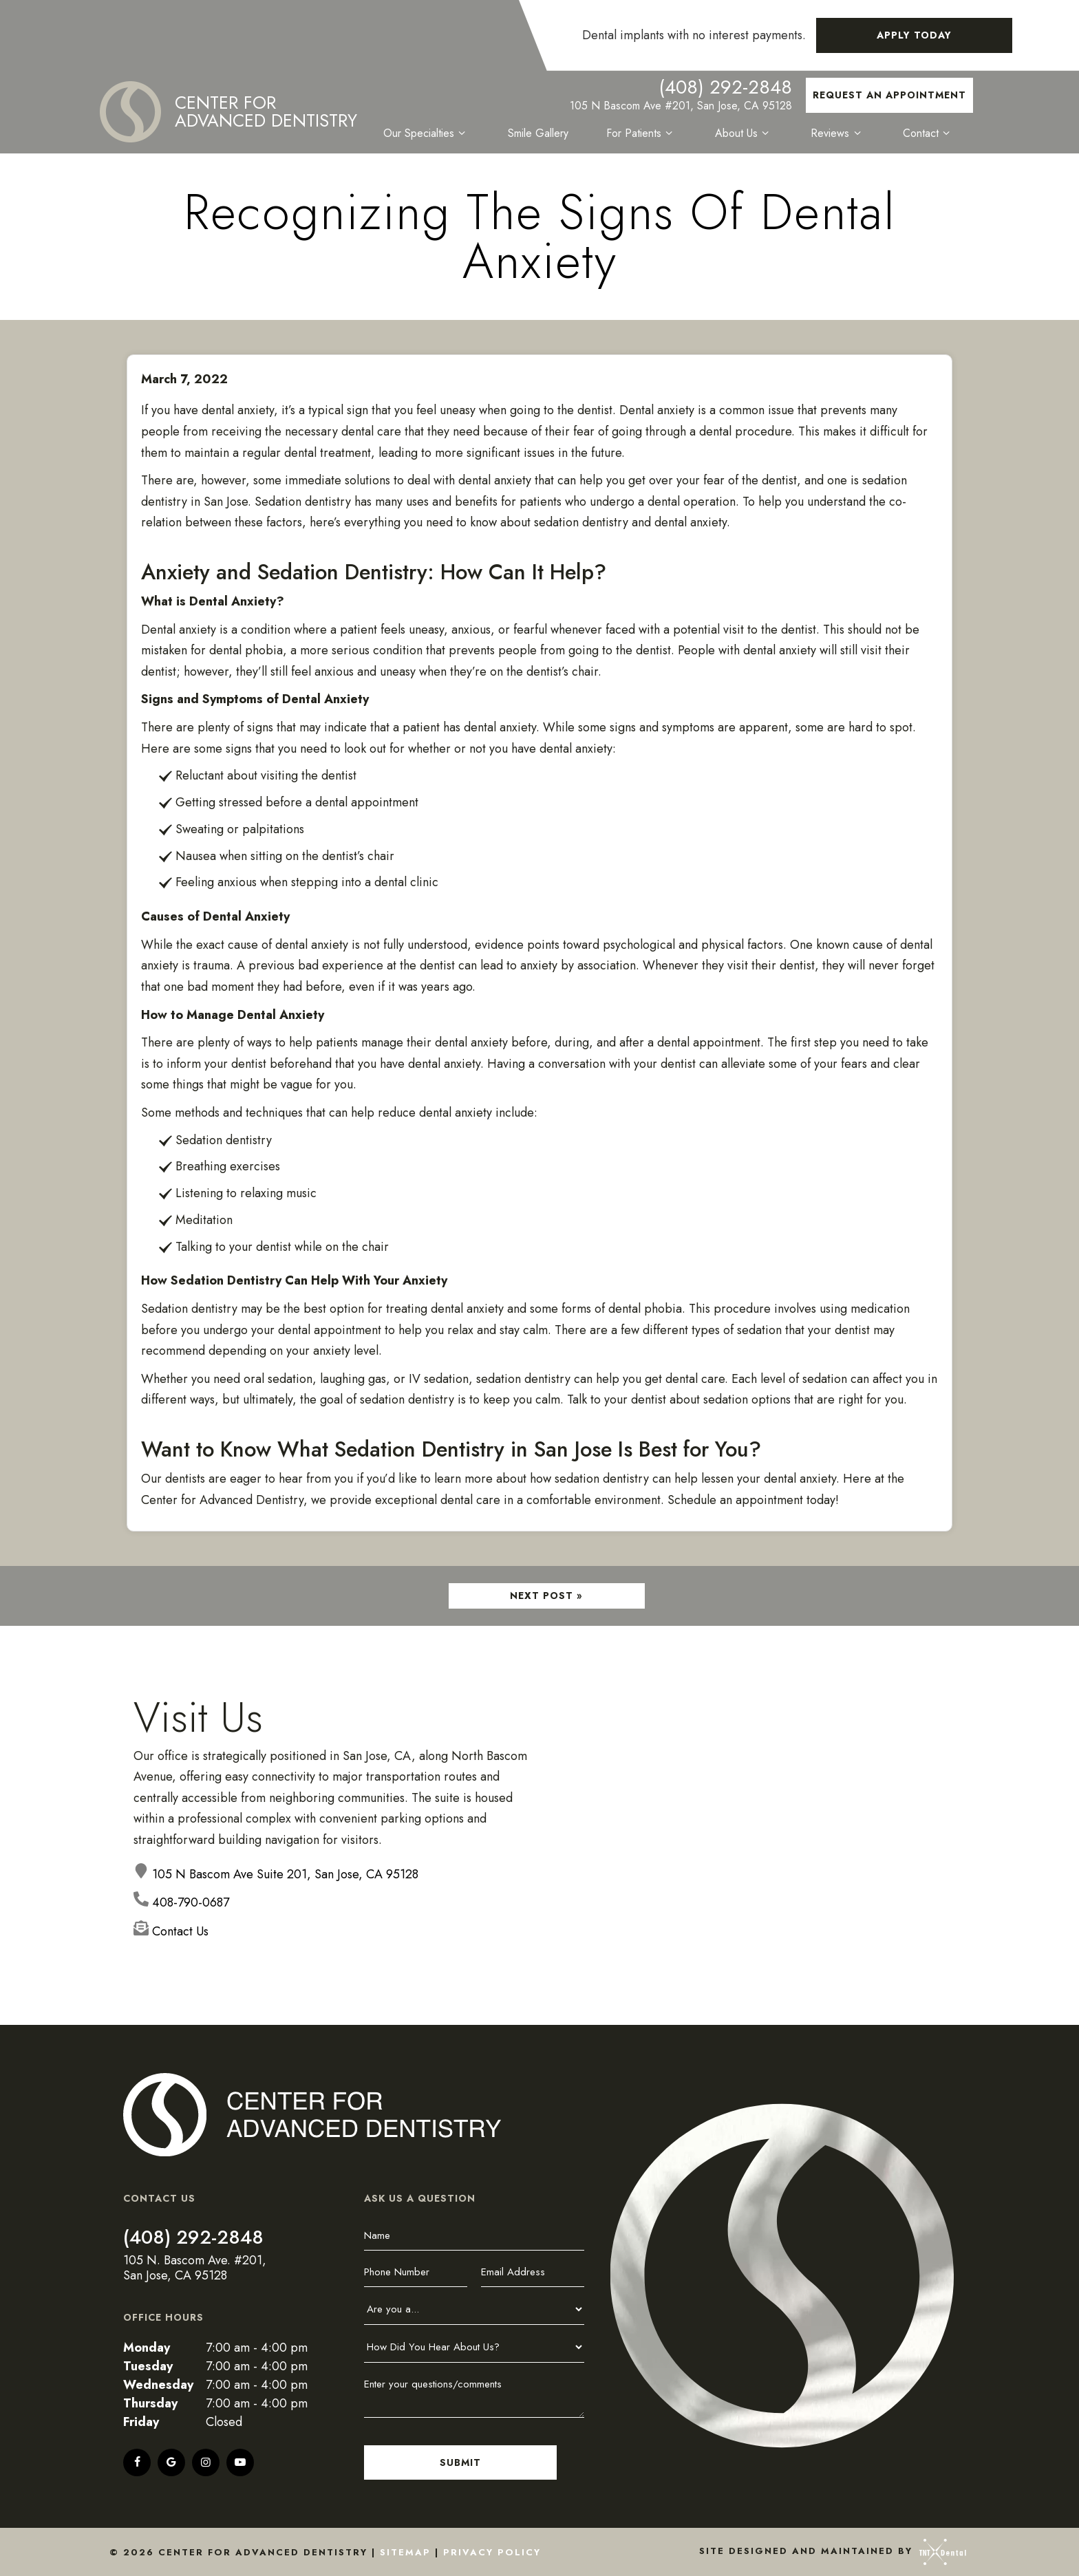 This screenshot has height=2576, width=1079. Describe the element at coordinates (492, 2552) in the screenshot. I see `Privacy Policy` at that location.